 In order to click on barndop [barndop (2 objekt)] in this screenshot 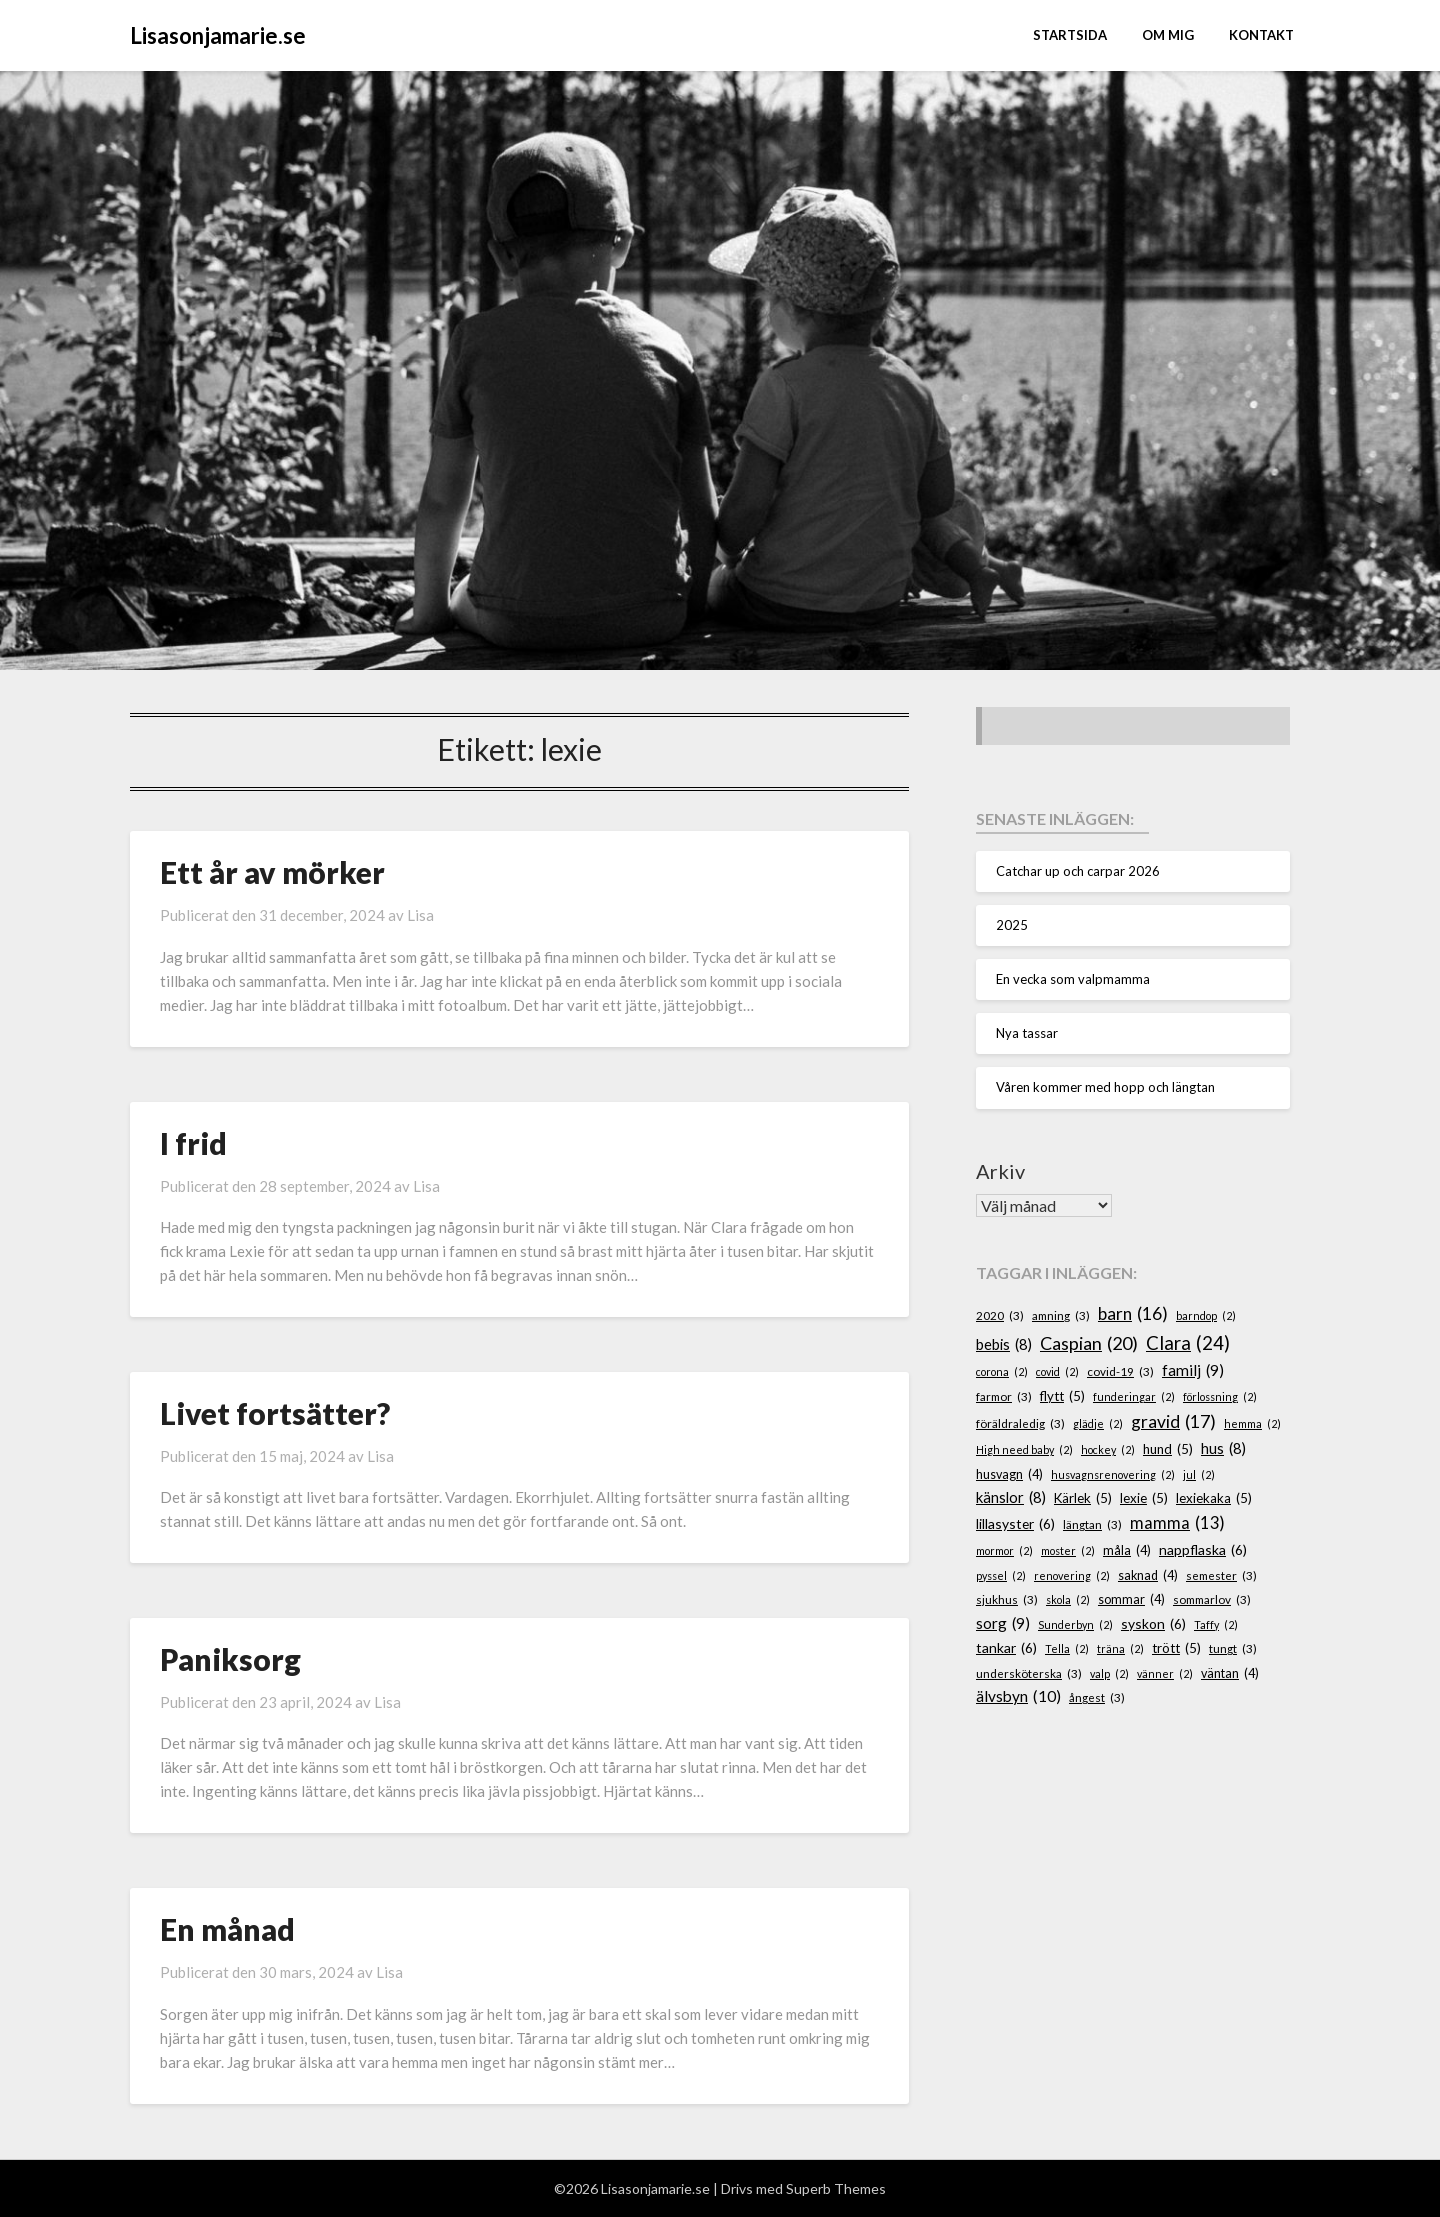, I will do `click(1206, 1315)`.